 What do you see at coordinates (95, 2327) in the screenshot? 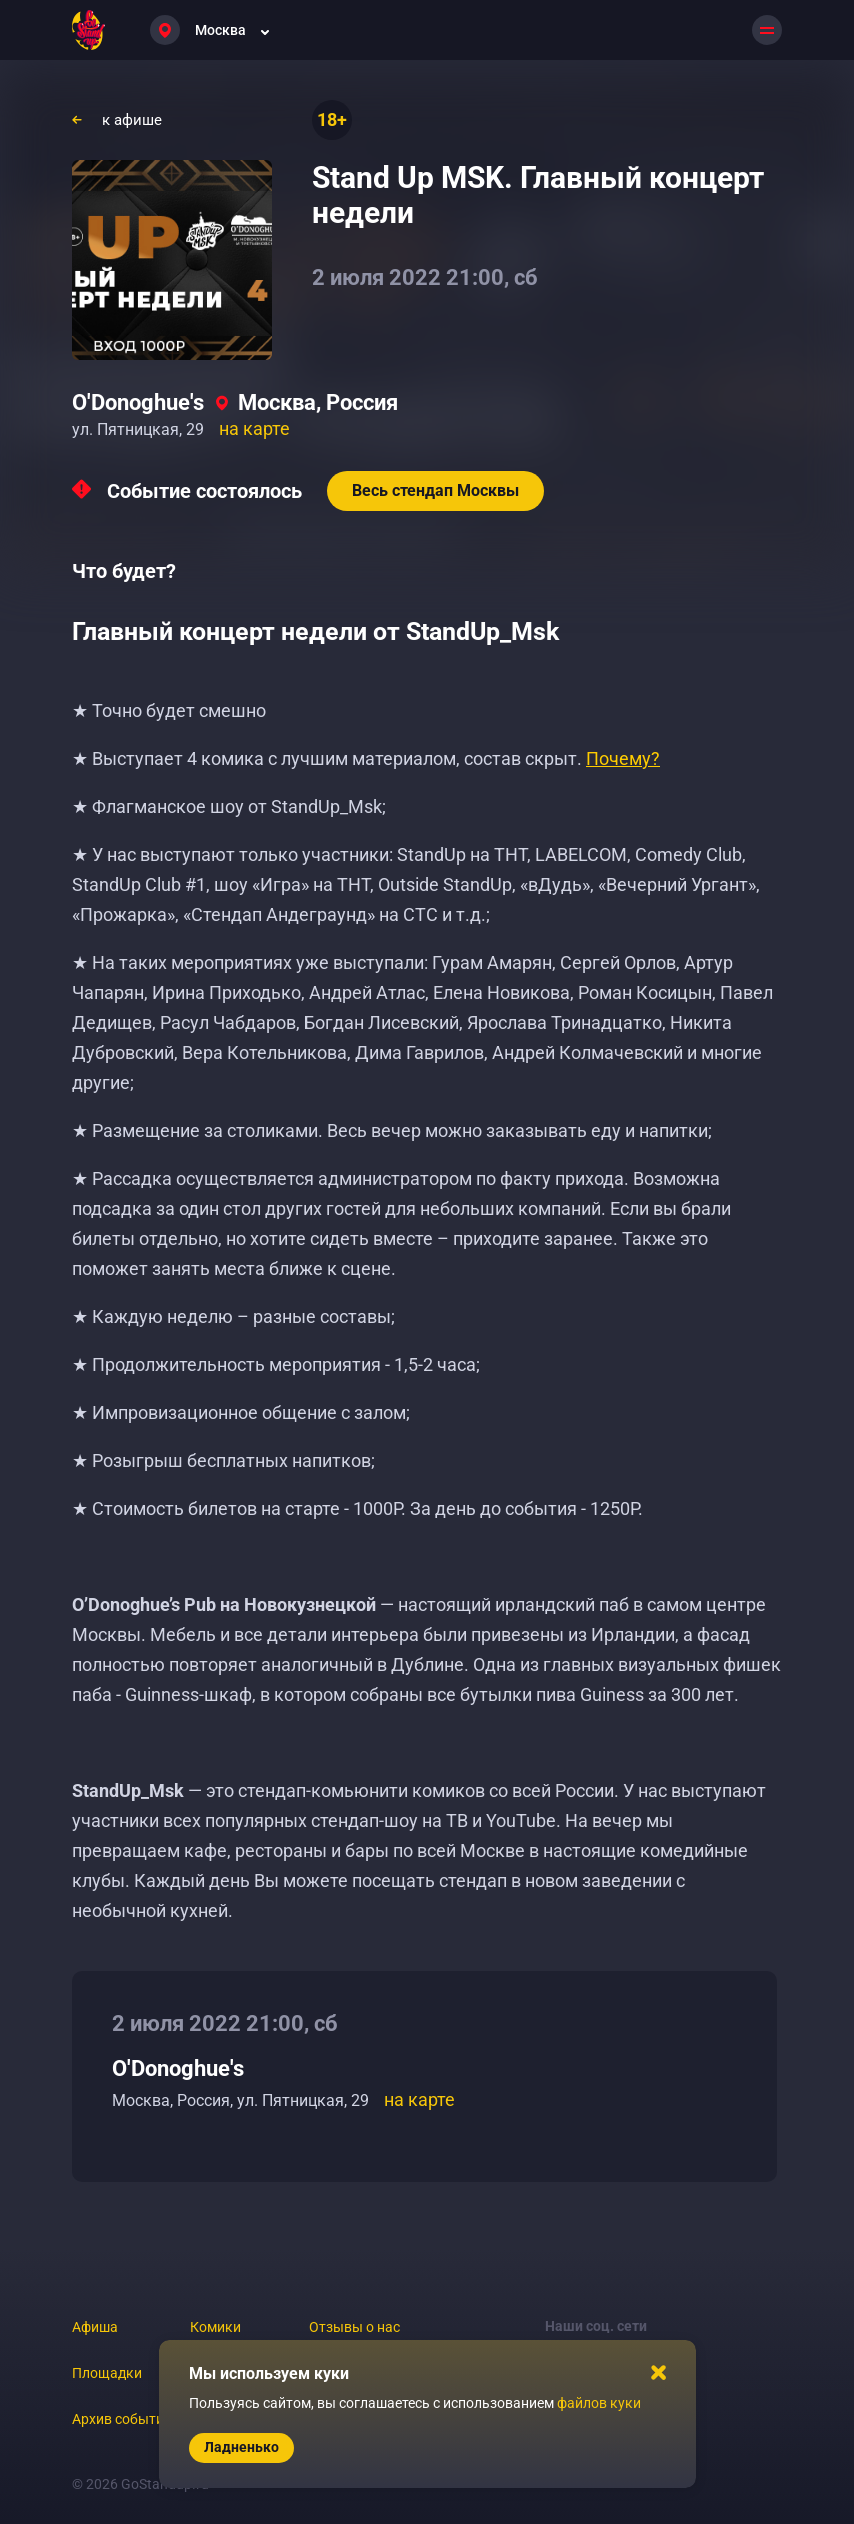
I see `Афиша` at bounding box center [95, 2327].